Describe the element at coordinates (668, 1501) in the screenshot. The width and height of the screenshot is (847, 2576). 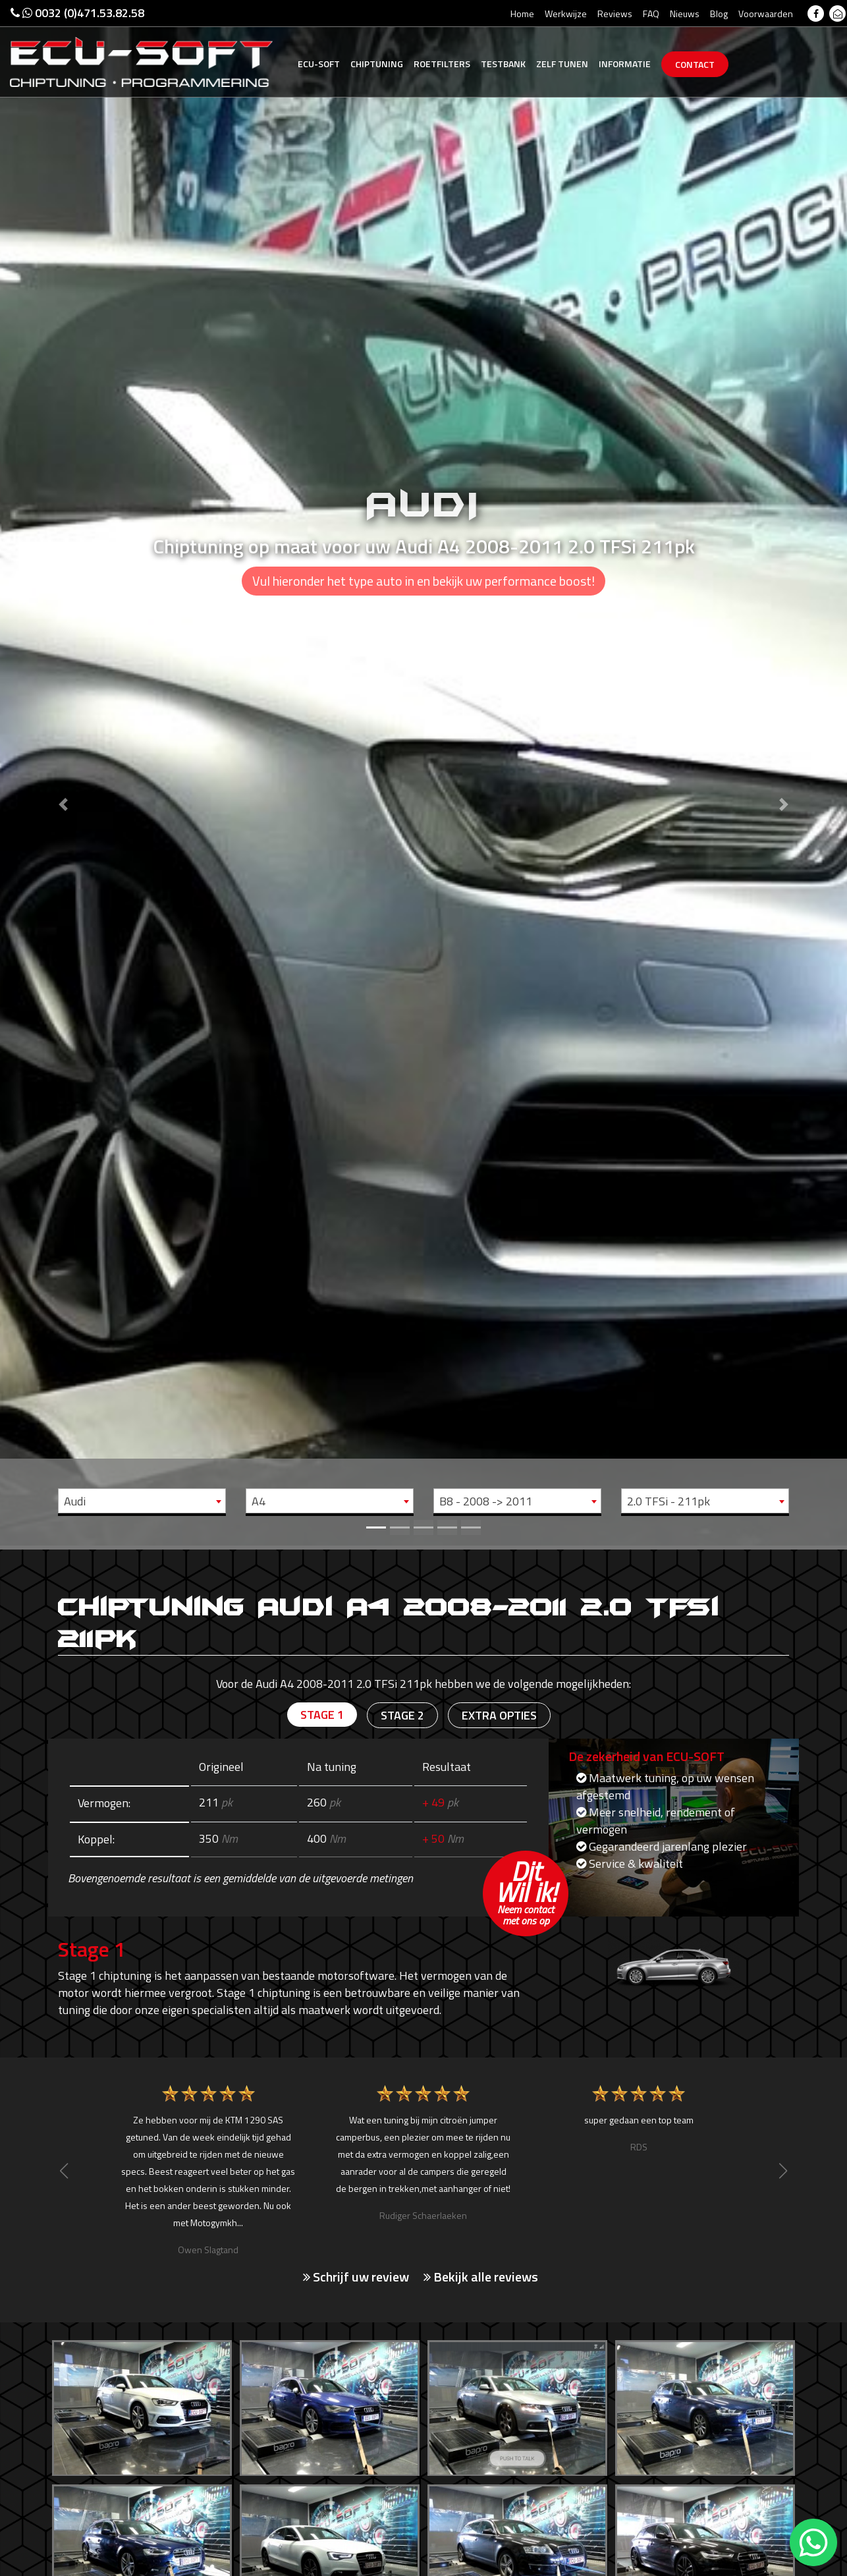
I see `2.0 TFSi - 211pk [textbox]` at that location.